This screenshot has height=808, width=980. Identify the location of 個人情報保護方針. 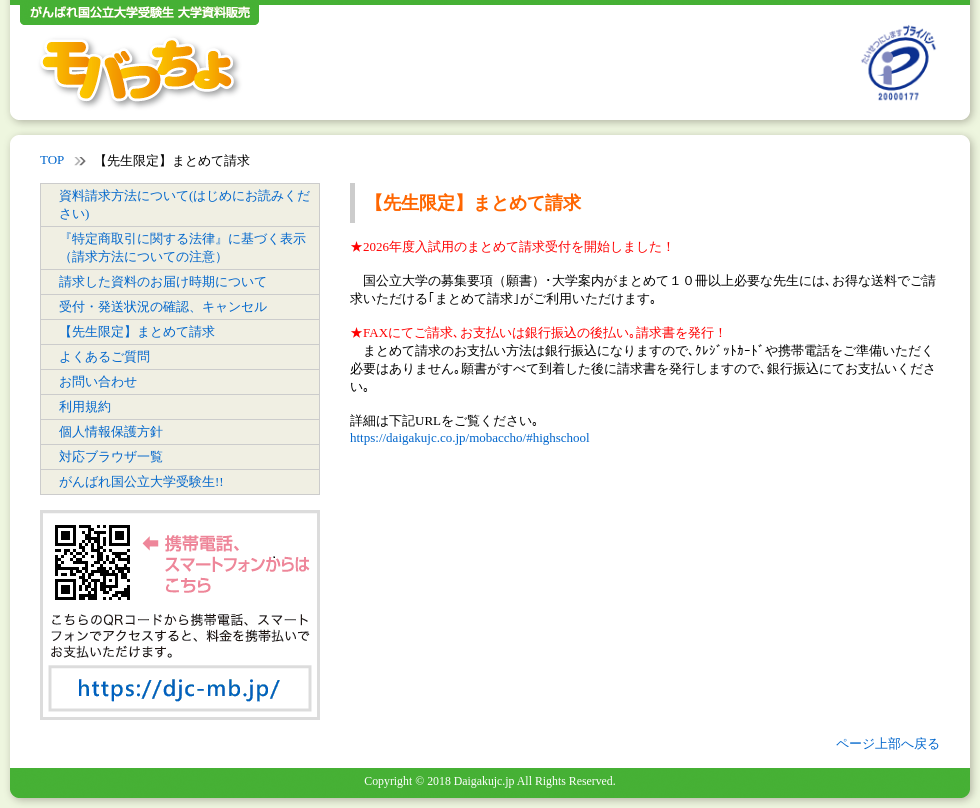
(111, 431).